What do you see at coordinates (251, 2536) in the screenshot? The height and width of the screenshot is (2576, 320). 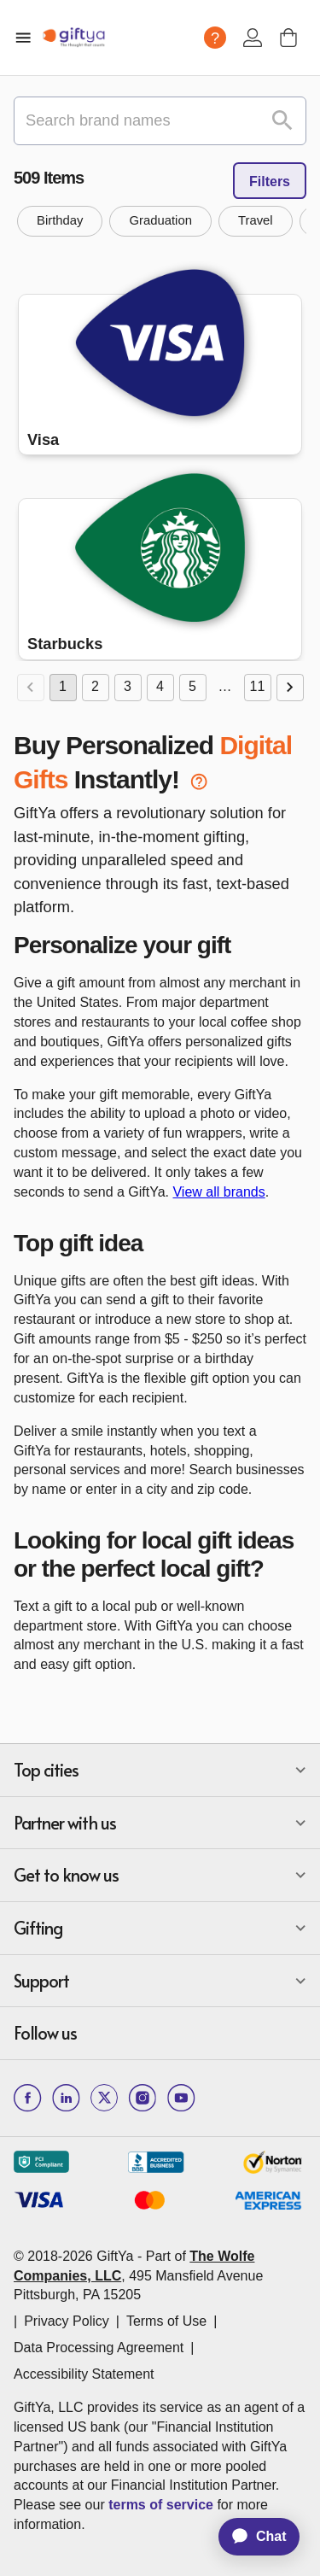 I see `[application]` at bounding box center [251, 2536].